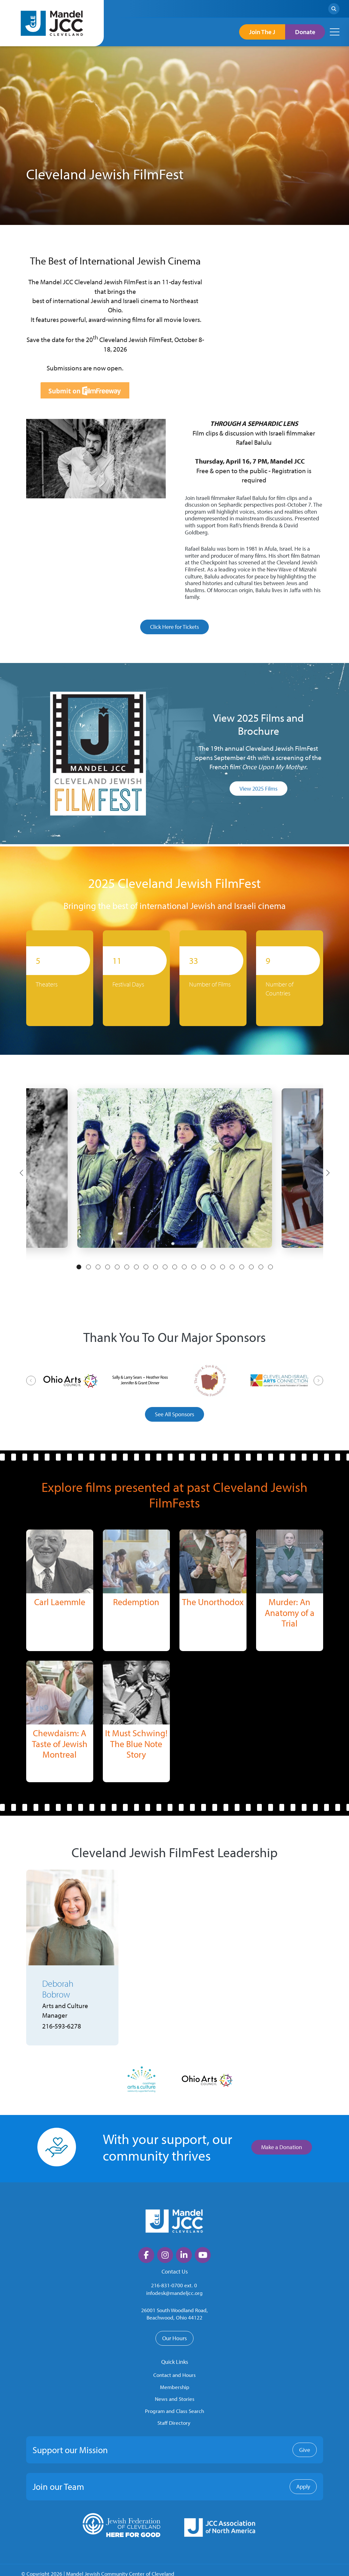 This screenshot has height=2576, width=349. I want to click on Program and Class Search, so click(174, 2411).